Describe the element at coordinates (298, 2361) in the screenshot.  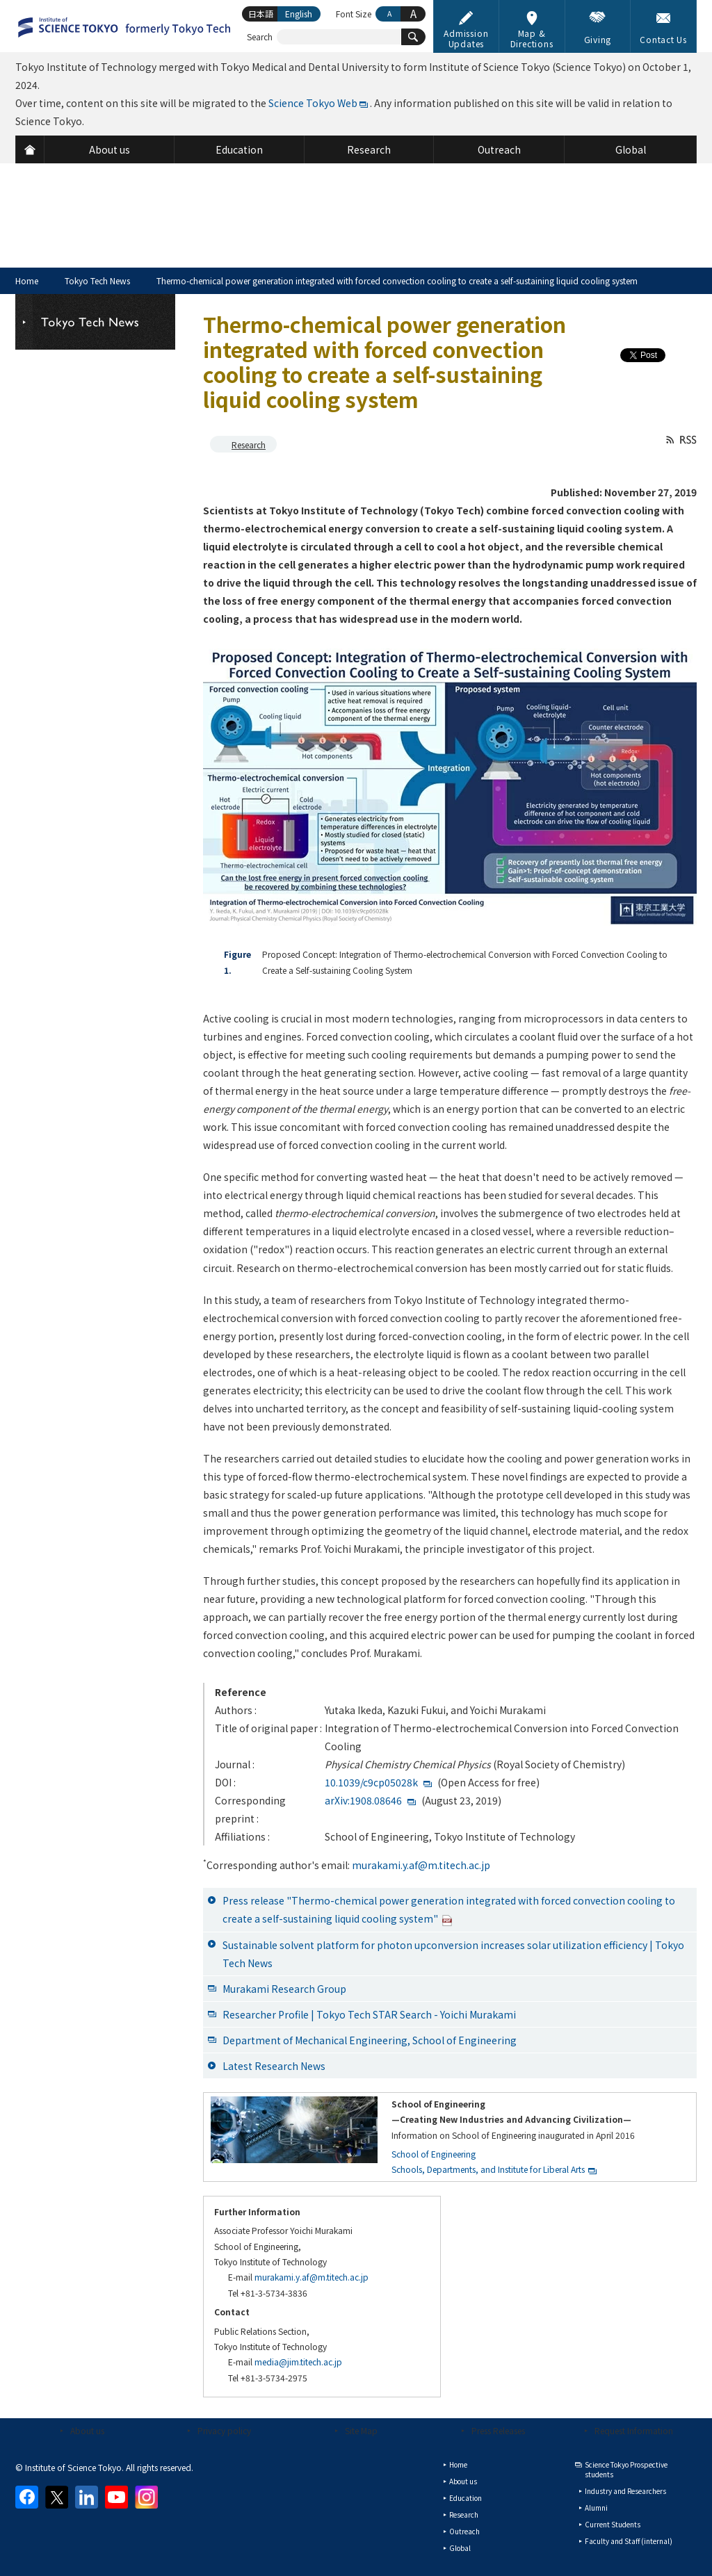
I see `media@jim.titech.ac.jp` at that location.